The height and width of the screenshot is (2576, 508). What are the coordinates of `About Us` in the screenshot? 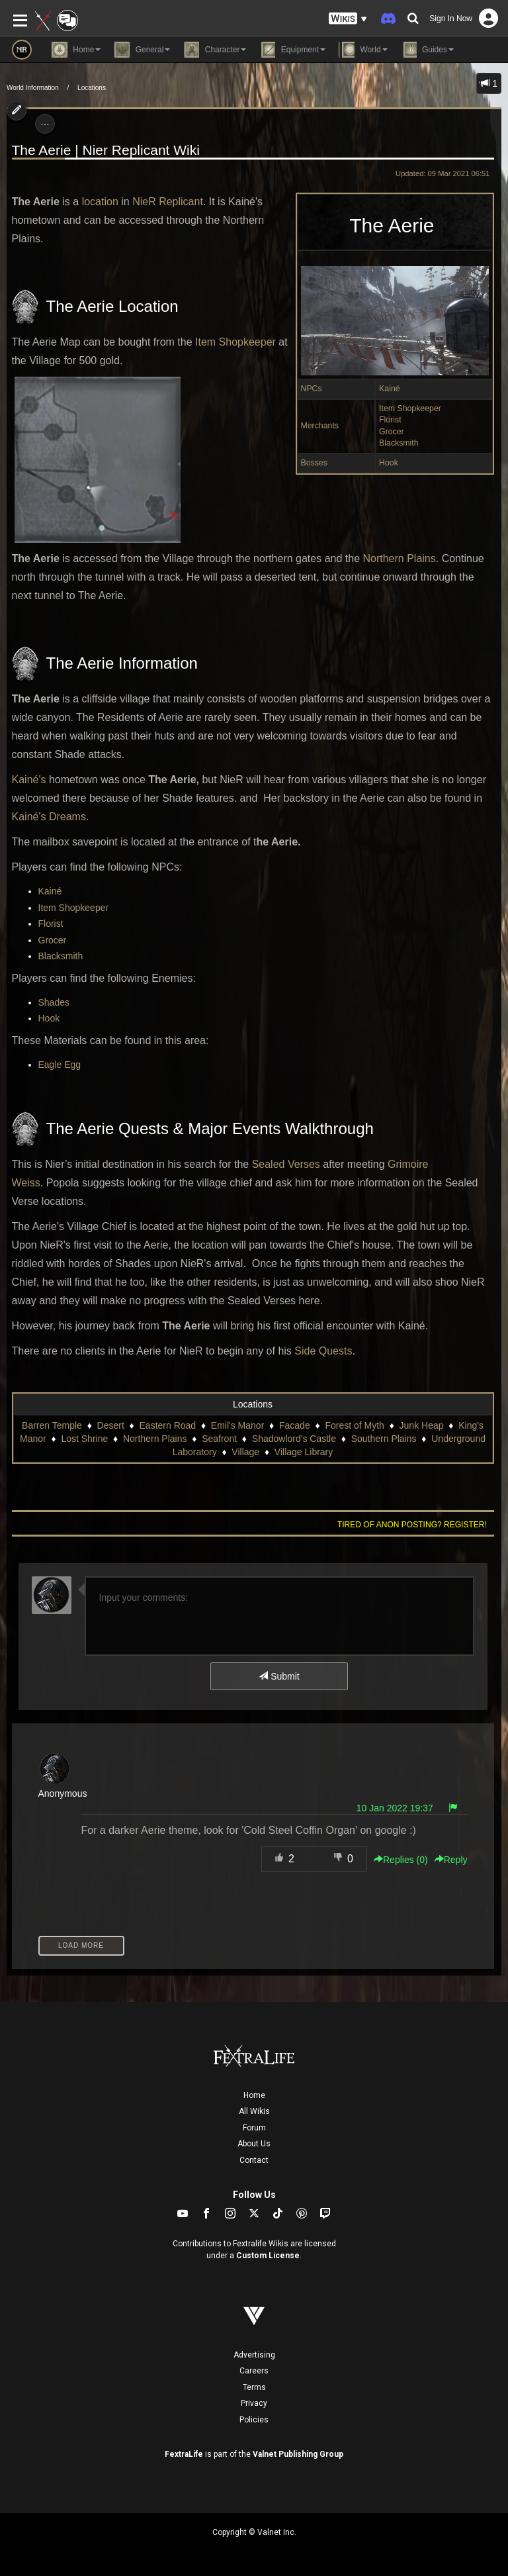 It's located at (254, 2143).